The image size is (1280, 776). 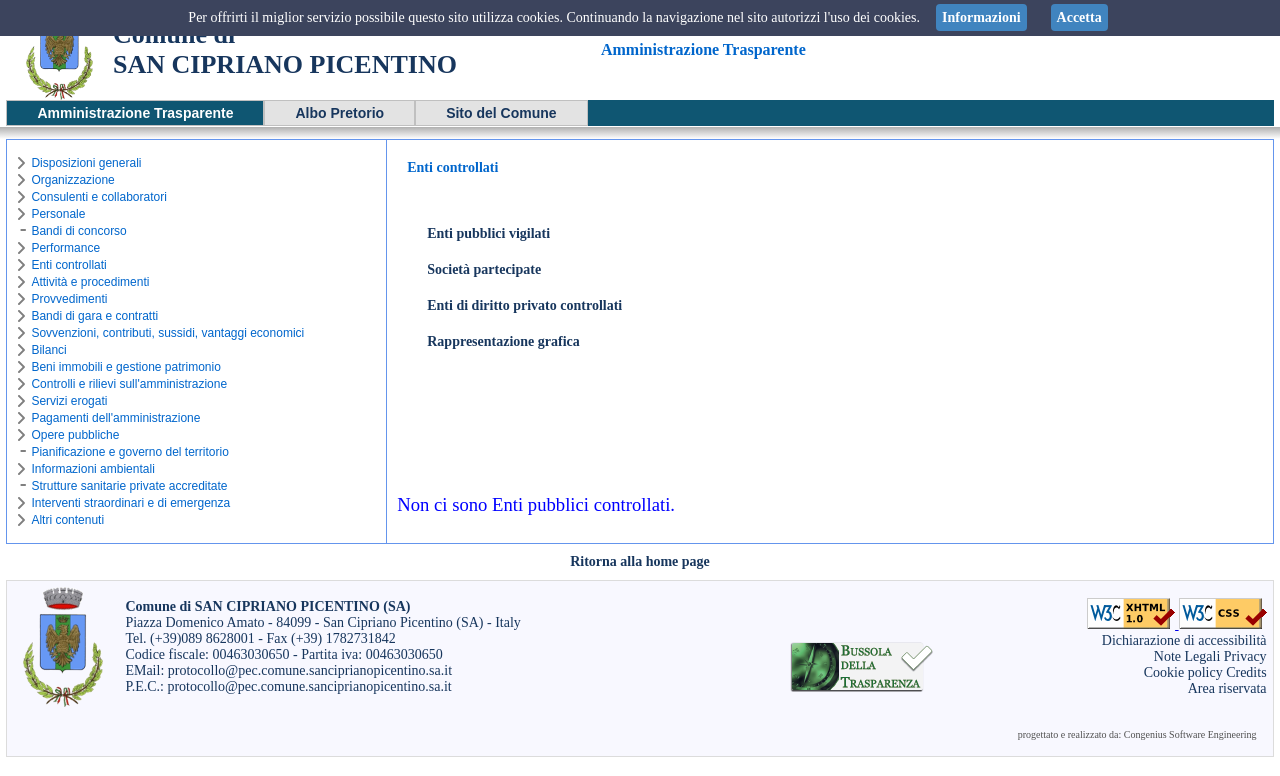 What do you see at coordinates (98, 197) in the screenshot?
I see `Consulenti e collaboratori` at bounding box center [98, 197].